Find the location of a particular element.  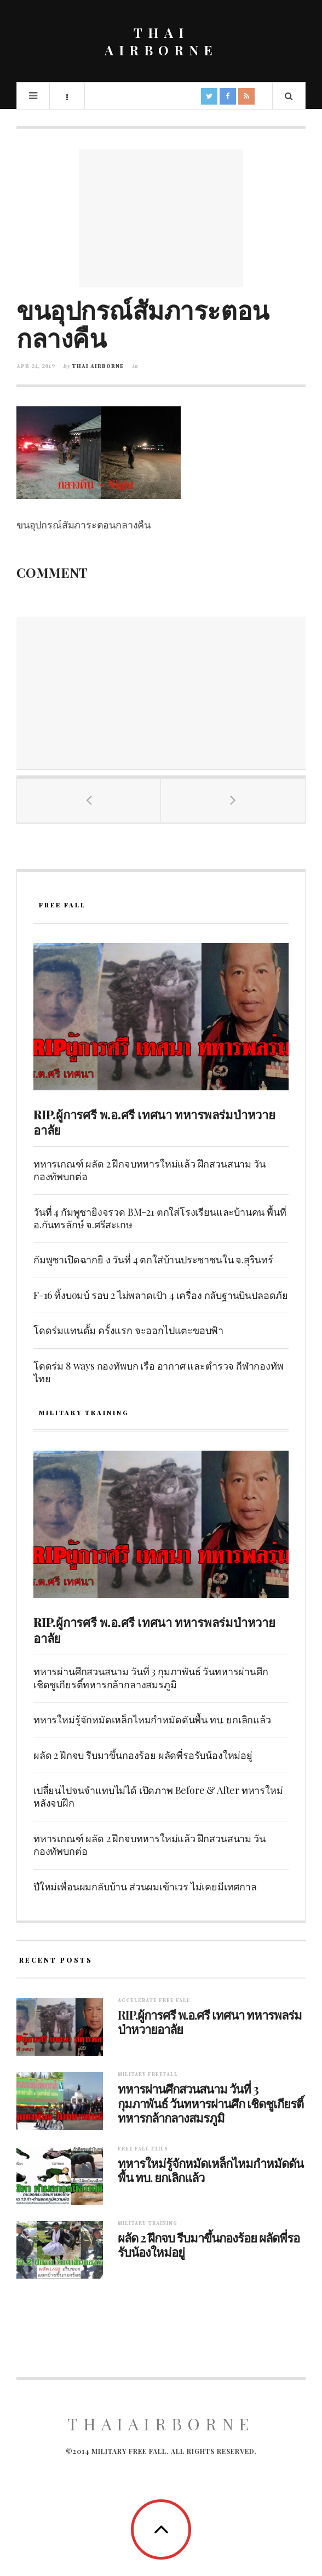

Thai Airborne is located at coordinates (98, 366).